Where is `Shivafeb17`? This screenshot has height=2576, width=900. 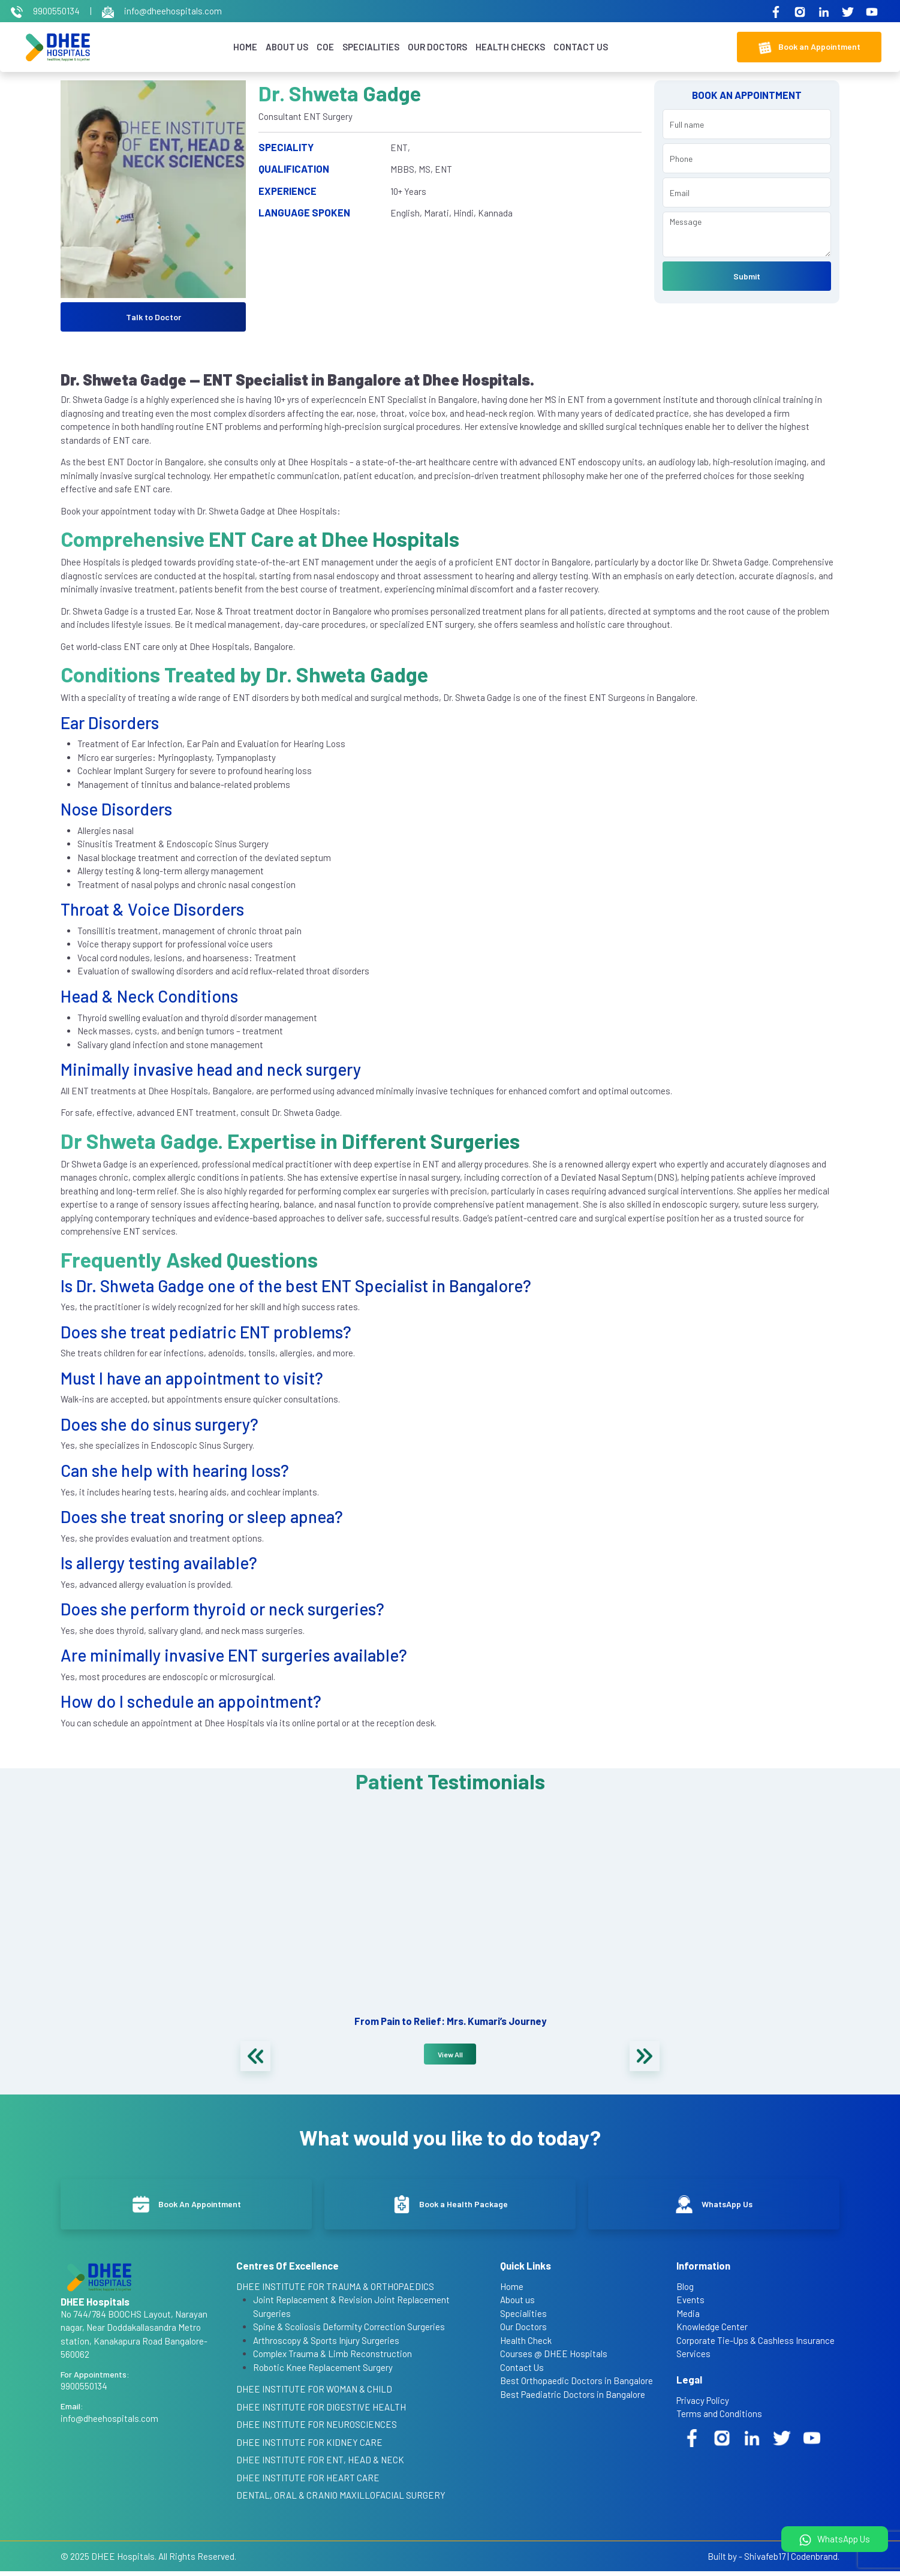
Shivafeb17 is located at coordinates (764, 2560).